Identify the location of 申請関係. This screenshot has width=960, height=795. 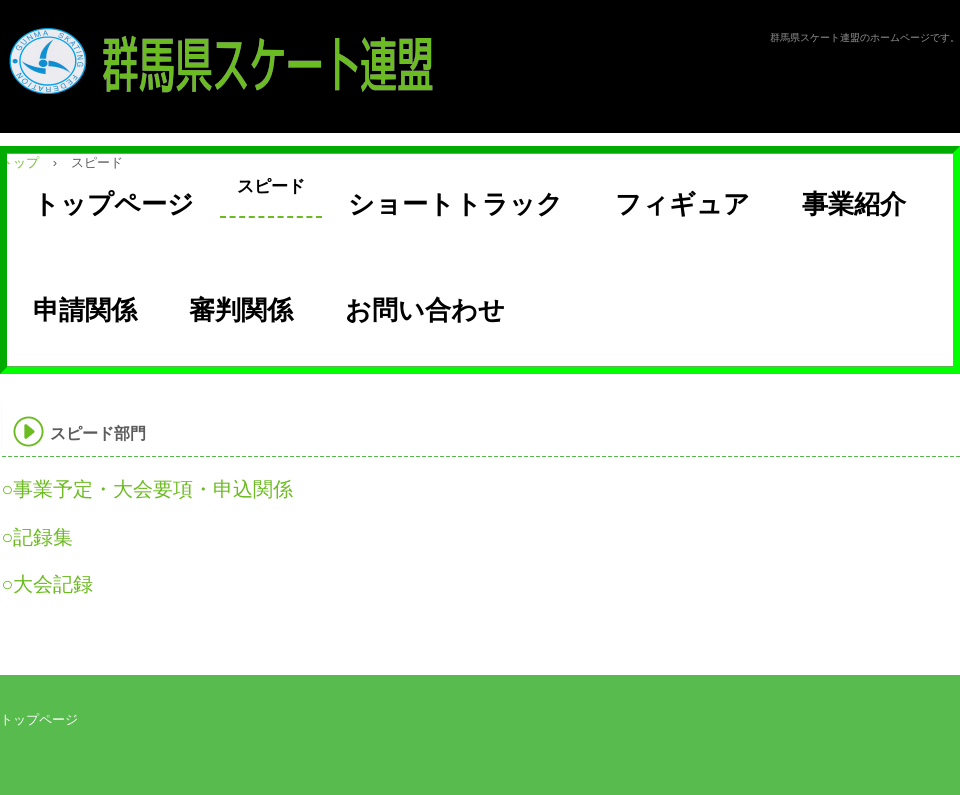
(85, 310).